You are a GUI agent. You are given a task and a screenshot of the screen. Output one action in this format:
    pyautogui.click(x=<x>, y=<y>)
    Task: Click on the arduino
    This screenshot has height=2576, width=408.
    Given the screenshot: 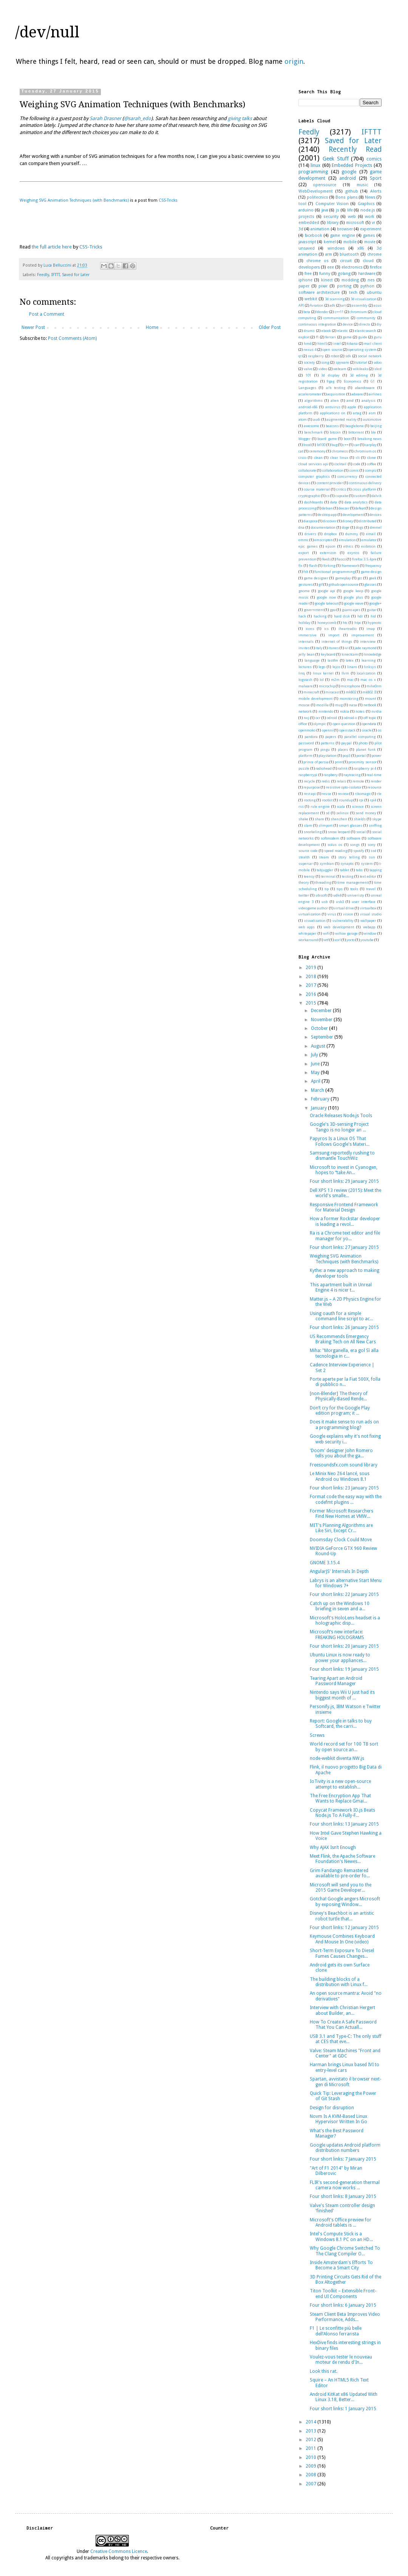 What is the action you would take?
    pyautogui.click(x=306, y=210)
    